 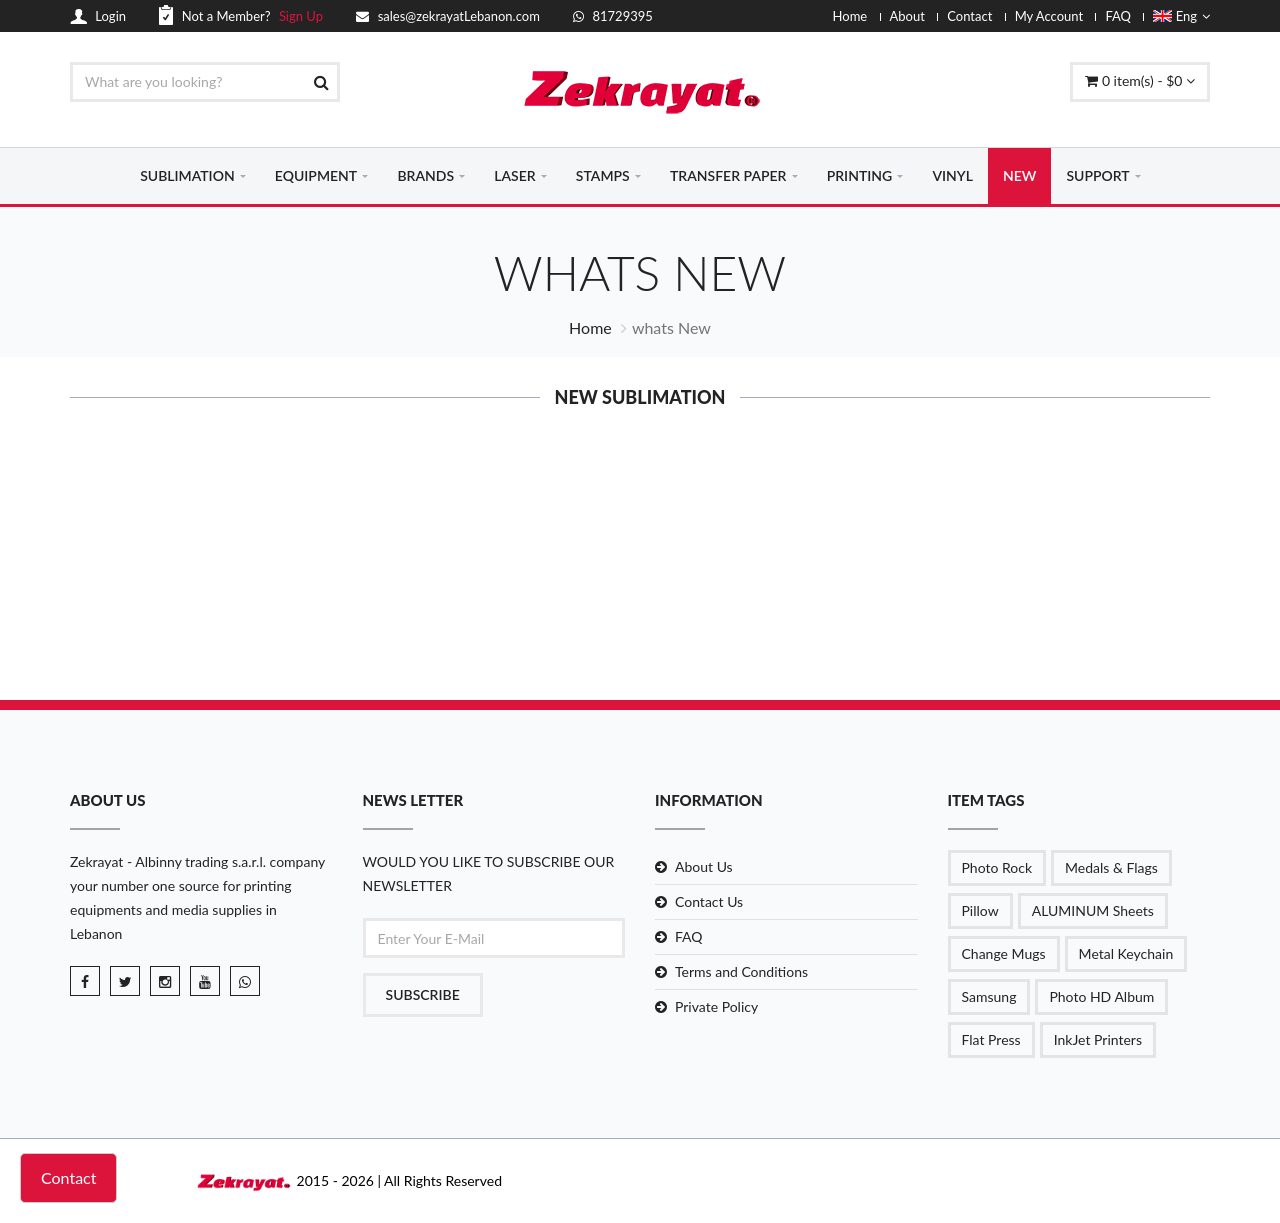 What do you see at coordinates (603, 175) in the screenshot?
I see `STAMPS` at bounding box center [603, 175].